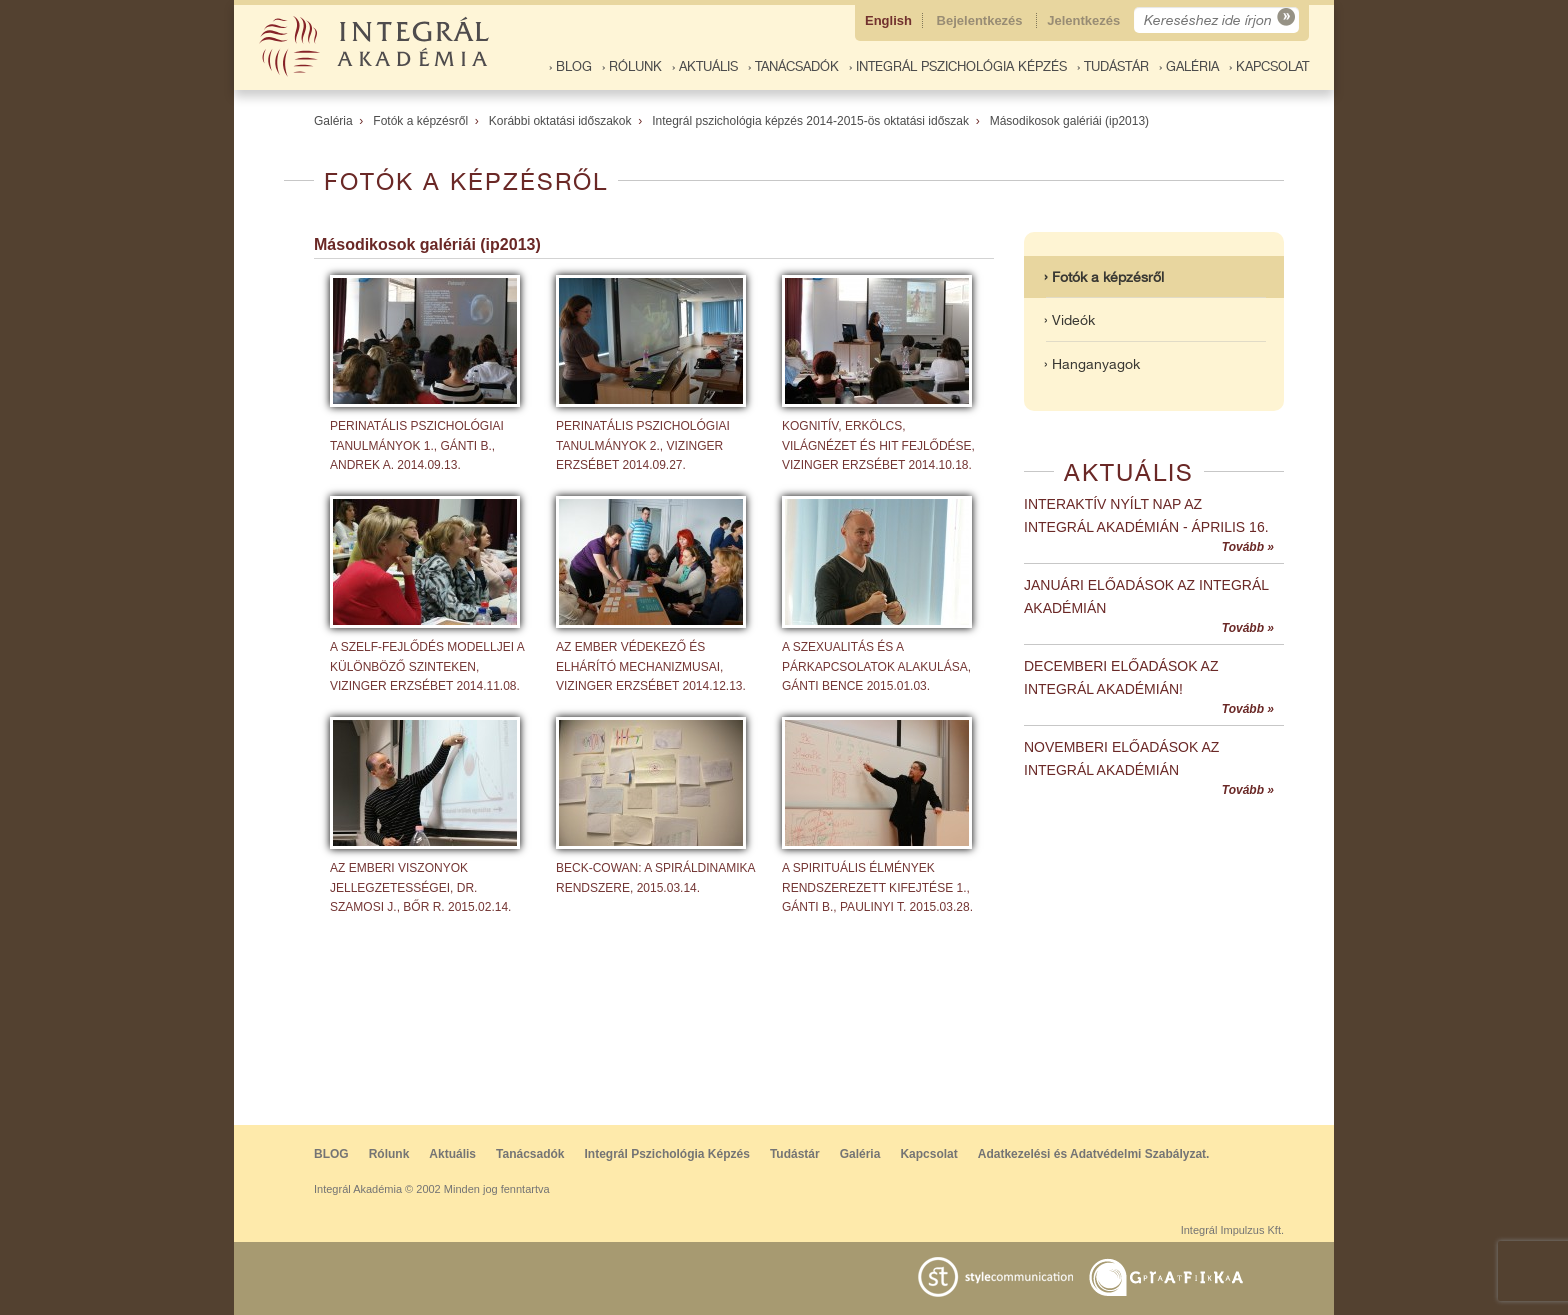 Image resolution: width=1568 pixels, height=1315 pixels. I want to click on Aktuális, so click(452, 1154).